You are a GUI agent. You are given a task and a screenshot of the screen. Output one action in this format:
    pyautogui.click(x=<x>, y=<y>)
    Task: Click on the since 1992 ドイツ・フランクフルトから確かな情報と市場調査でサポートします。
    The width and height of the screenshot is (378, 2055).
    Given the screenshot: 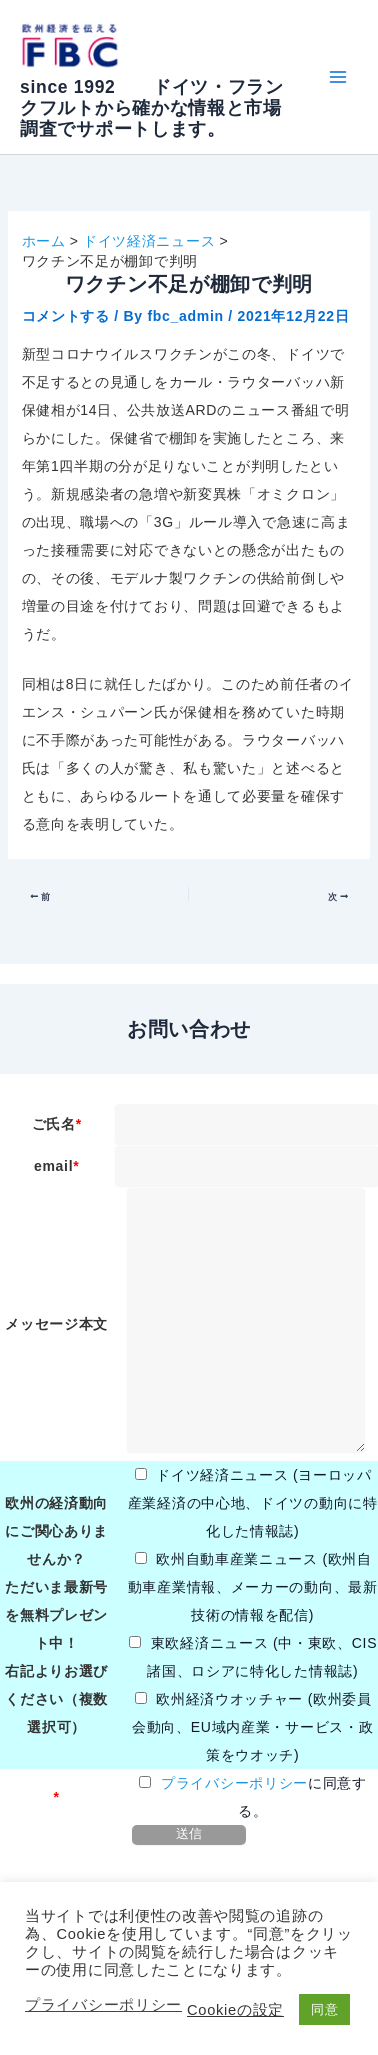 What is the action you would take?
    pyautogui.click(x=152, y=108)
    